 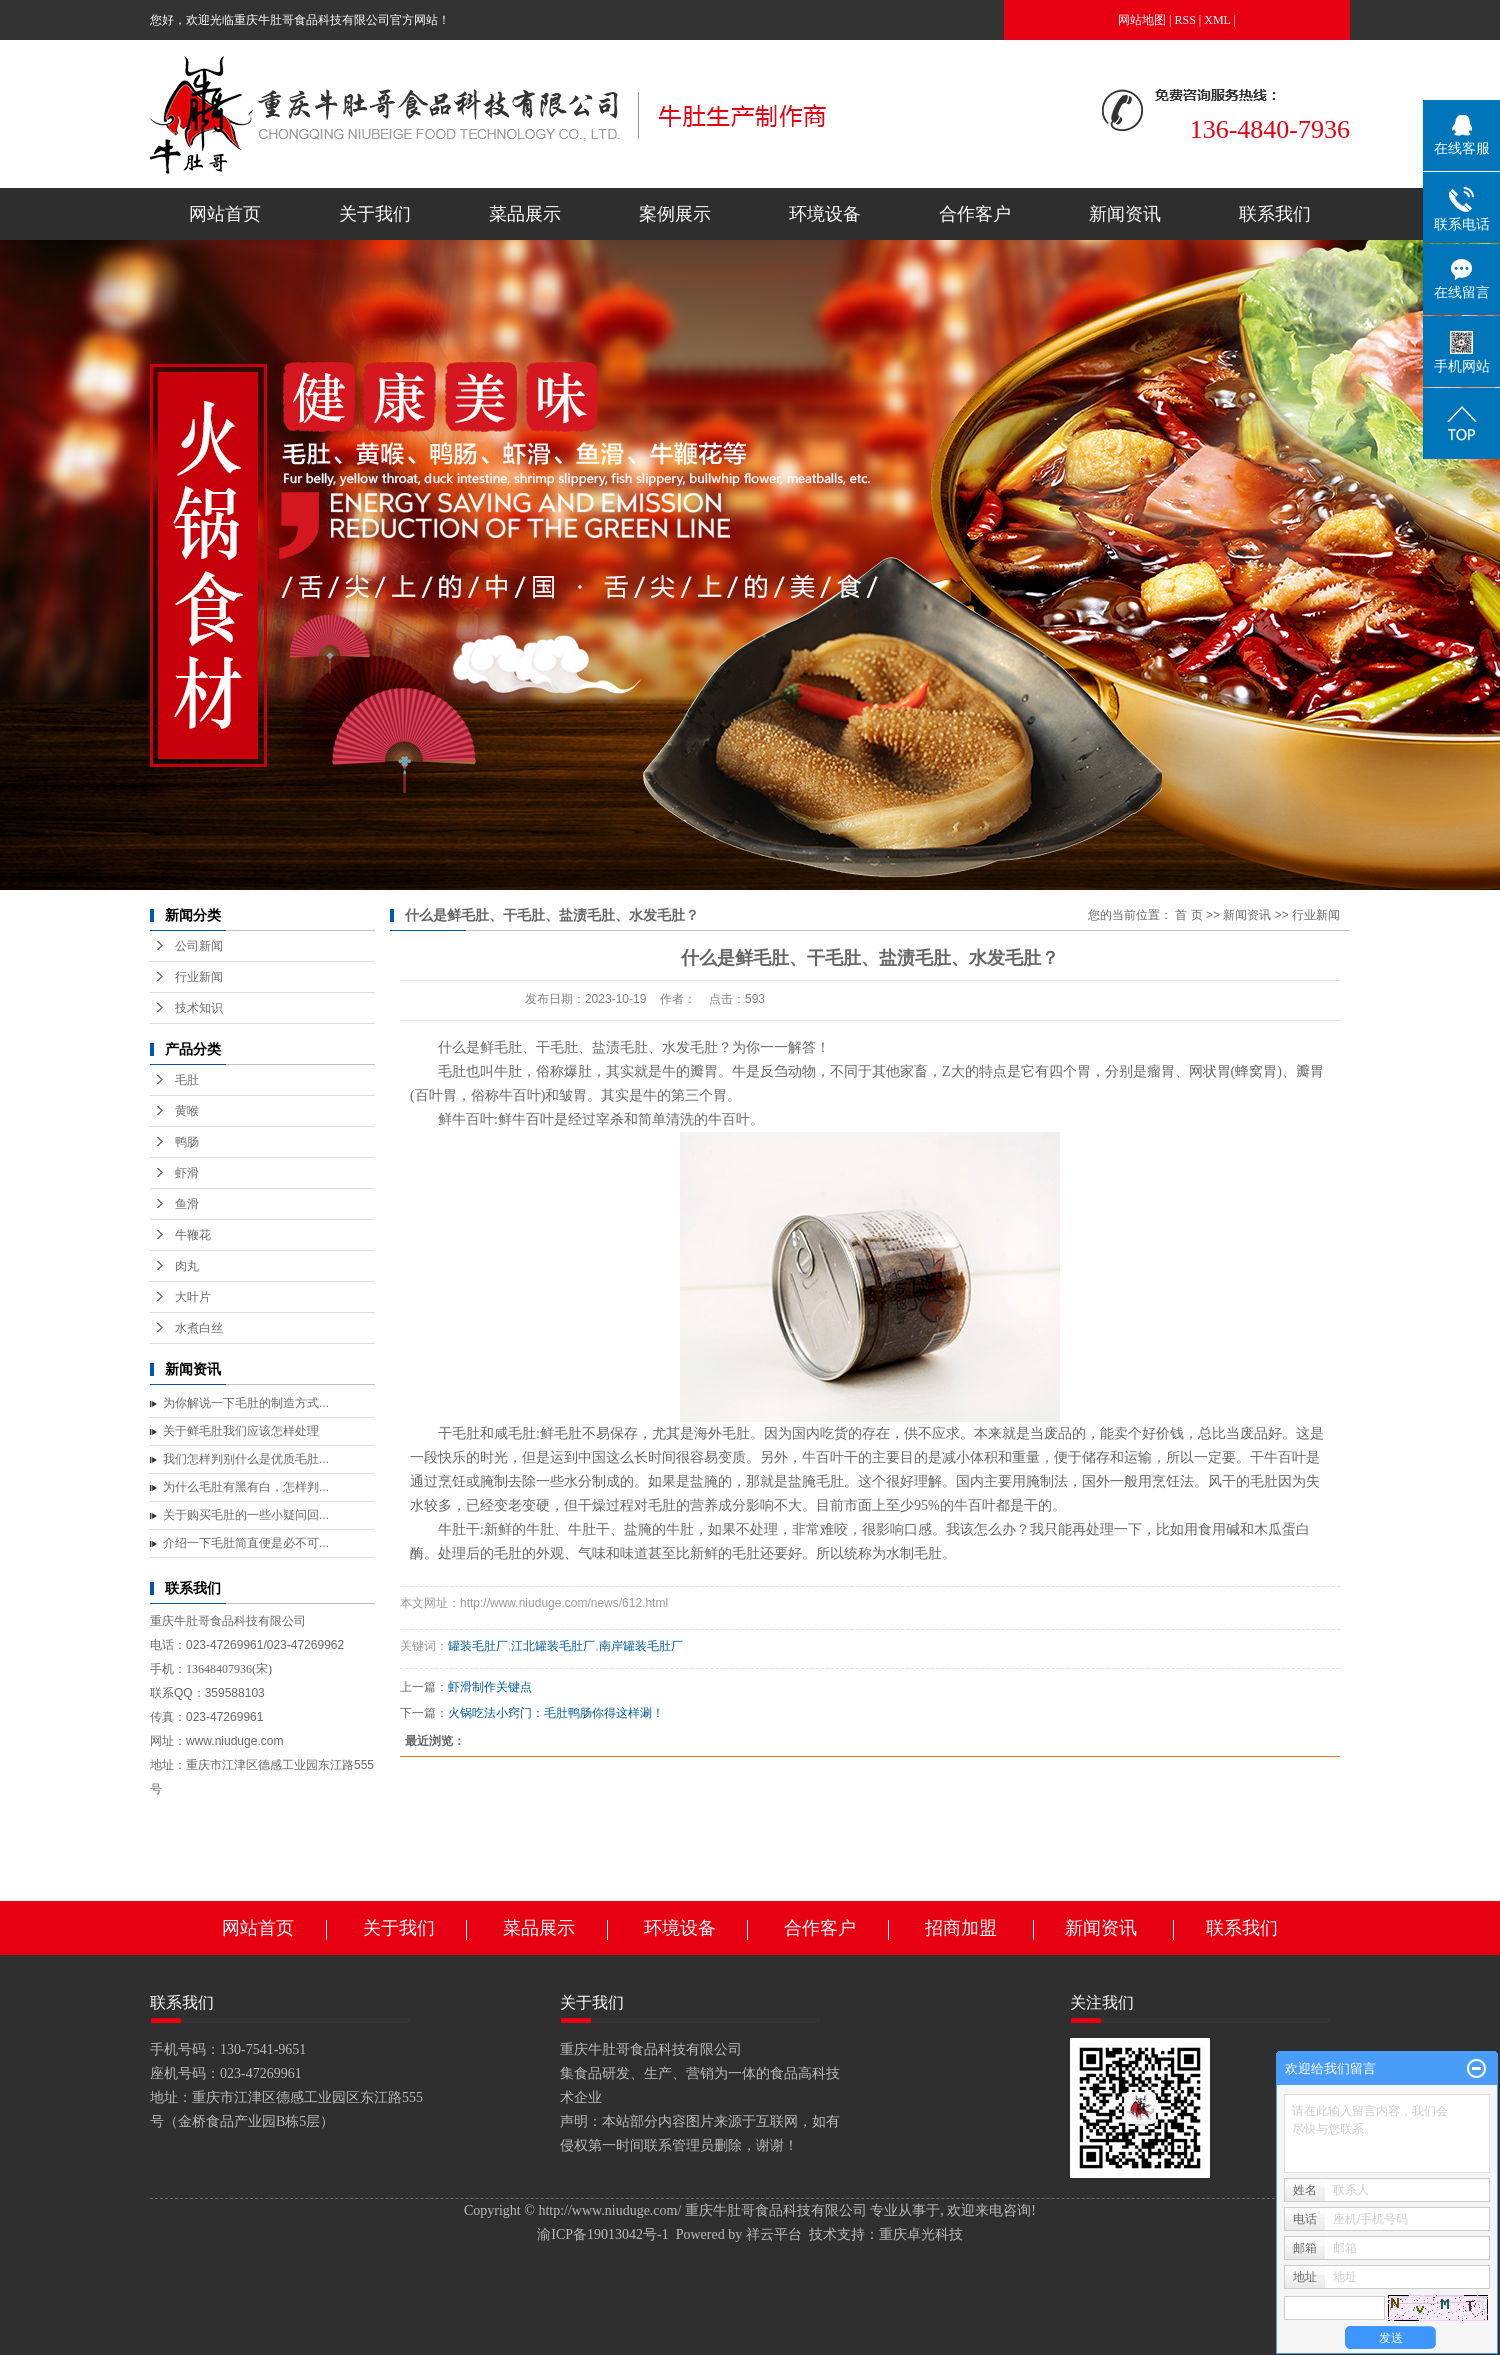 I want to click on 环境设备, so click(x=825, y=214).